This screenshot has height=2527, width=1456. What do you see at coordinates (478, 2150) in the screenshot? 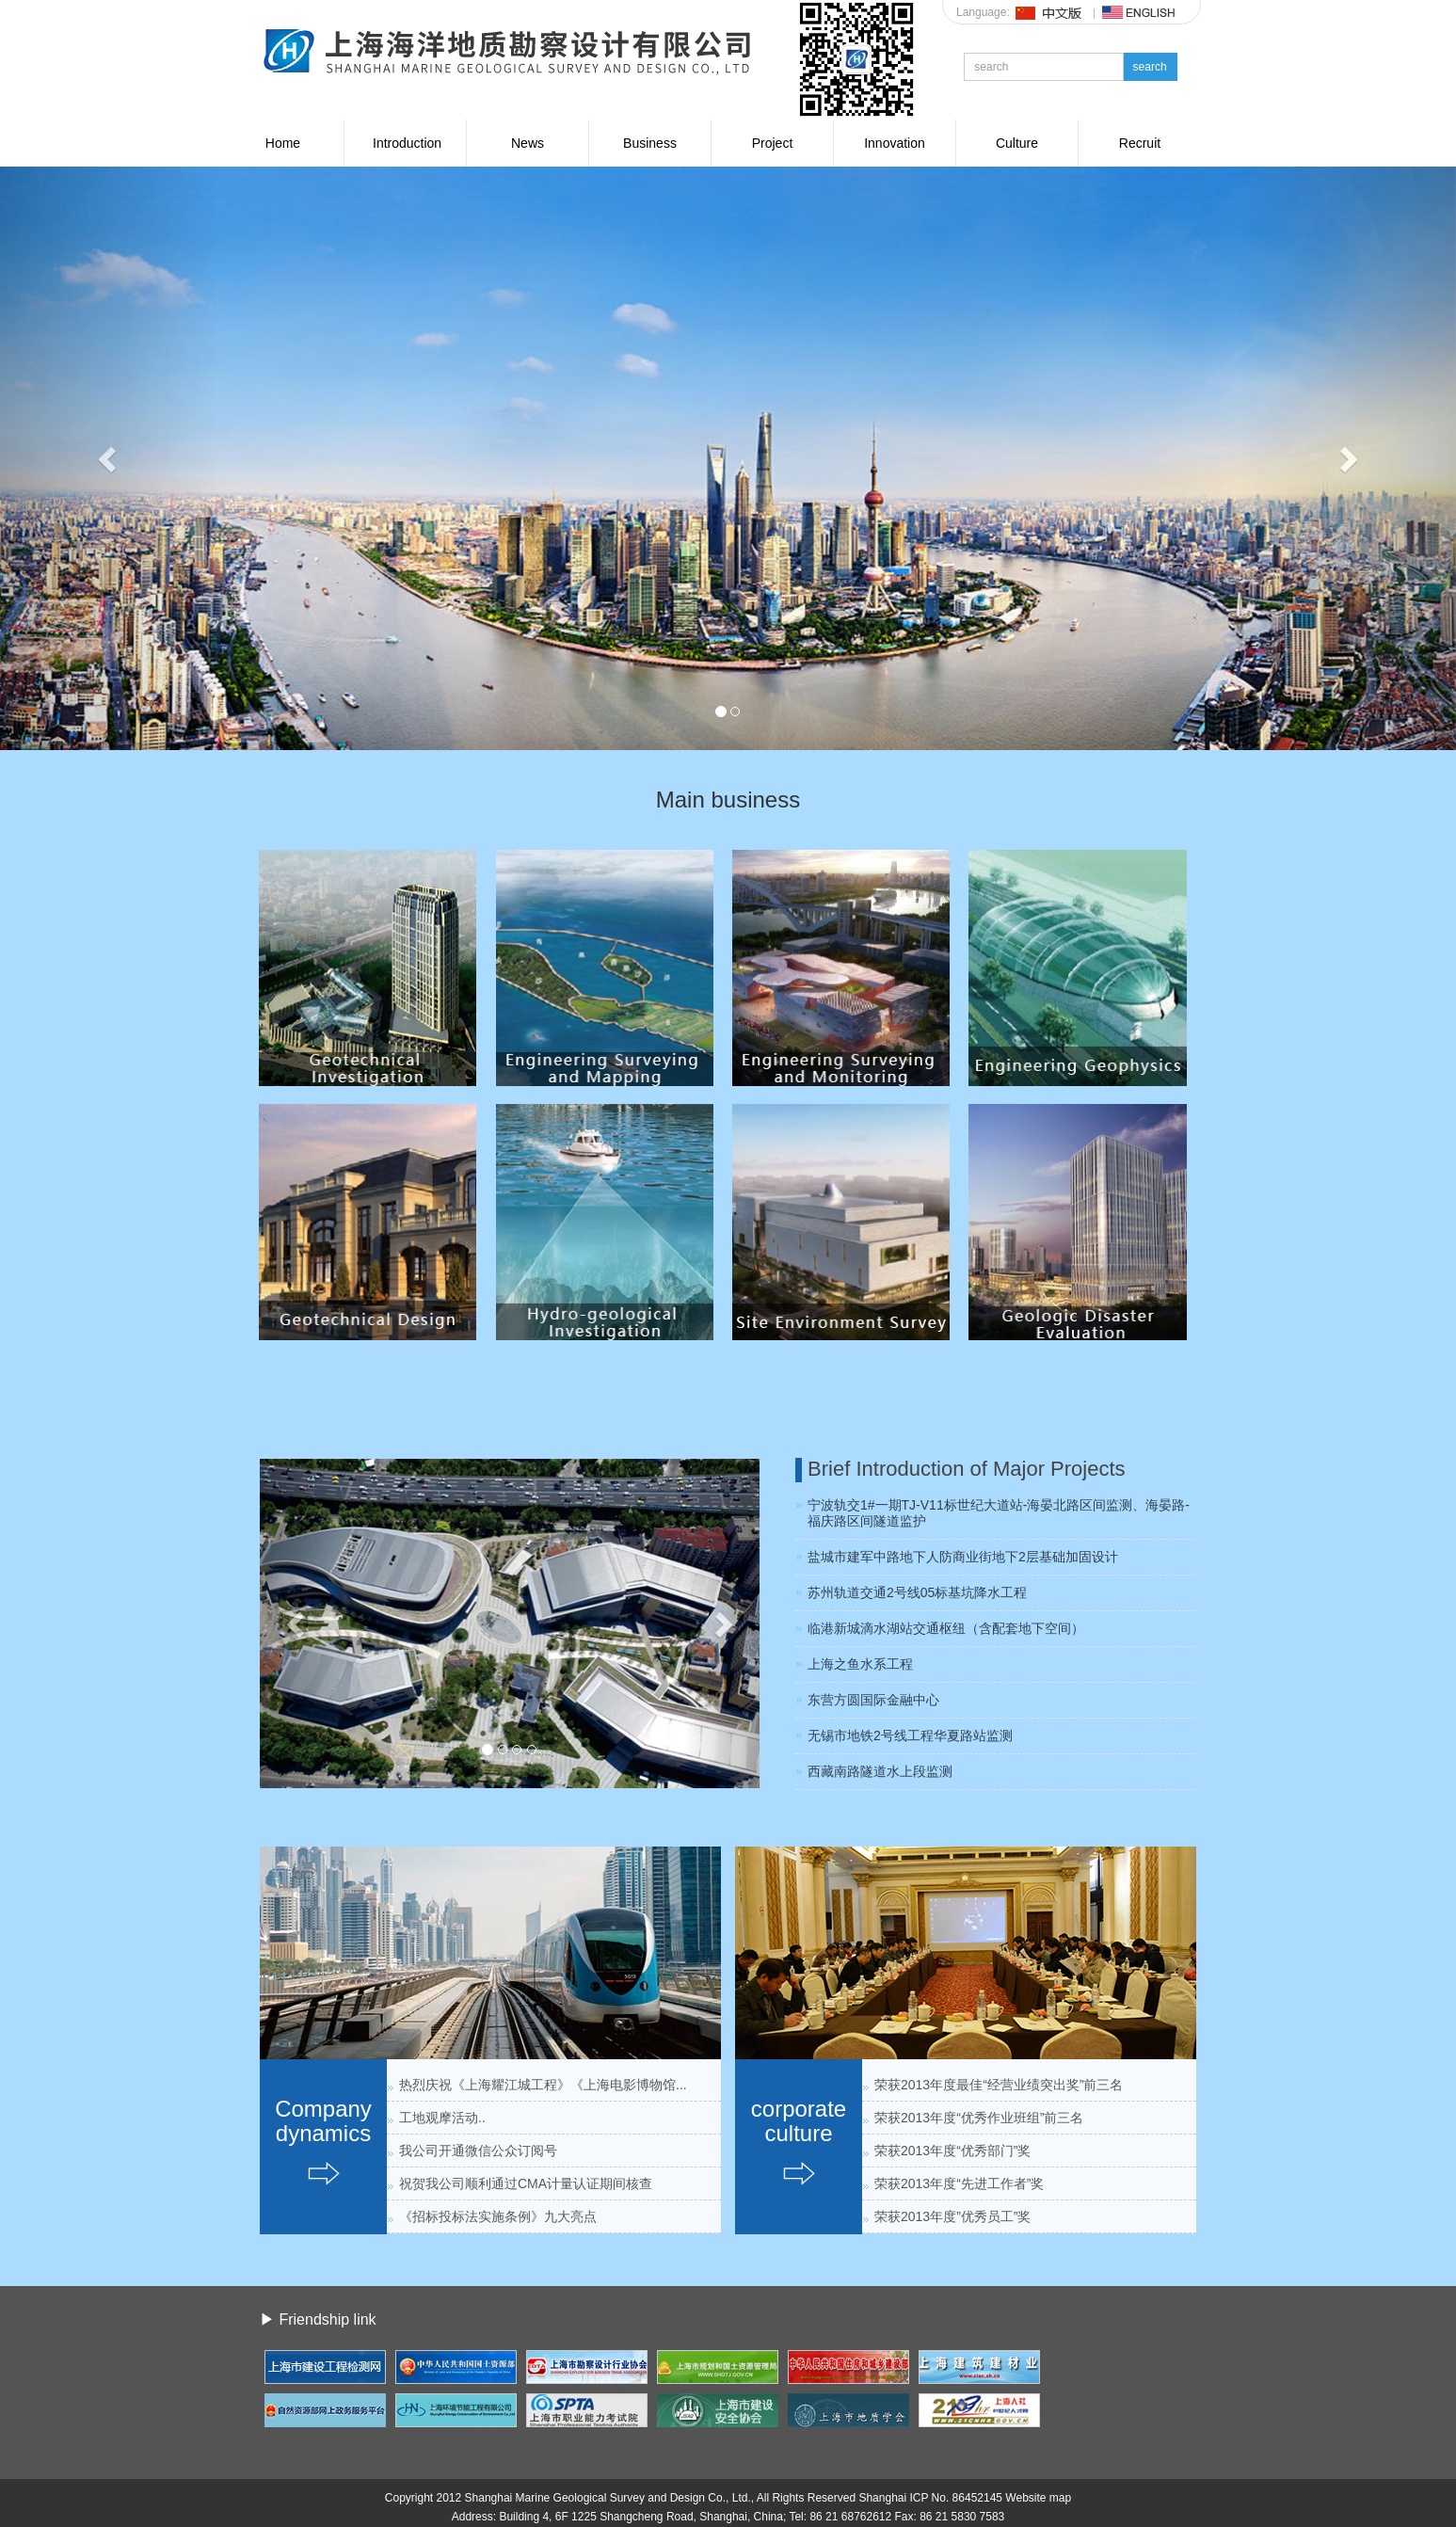
I see `我公司开通微信公众订阅号` at bounding box center [478, 2150].